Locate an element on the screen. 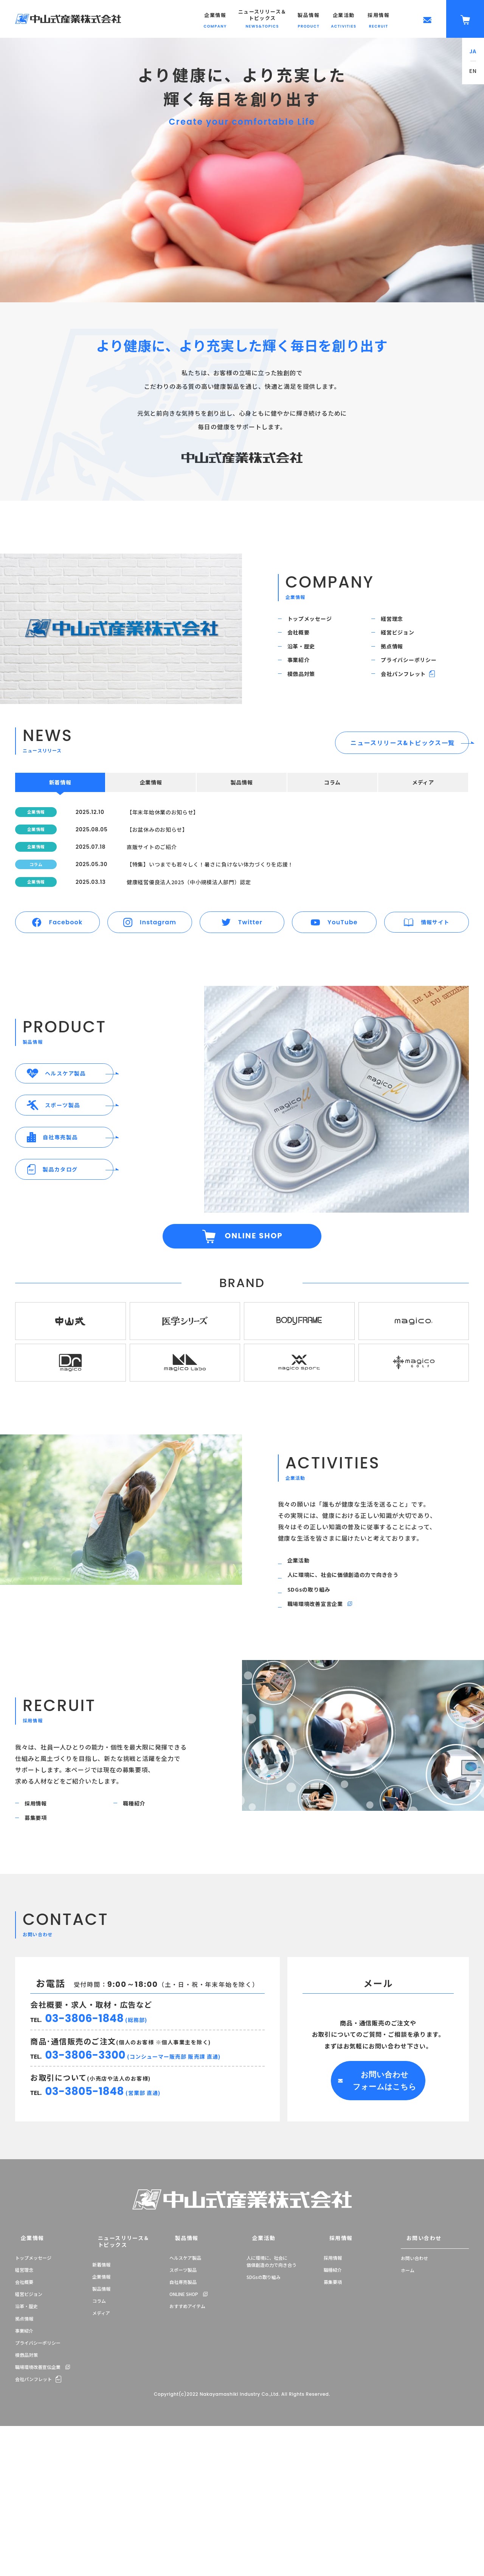 This screenshot has height=2576, width=484. 新着情報 is located at coordinates (101, 2407).